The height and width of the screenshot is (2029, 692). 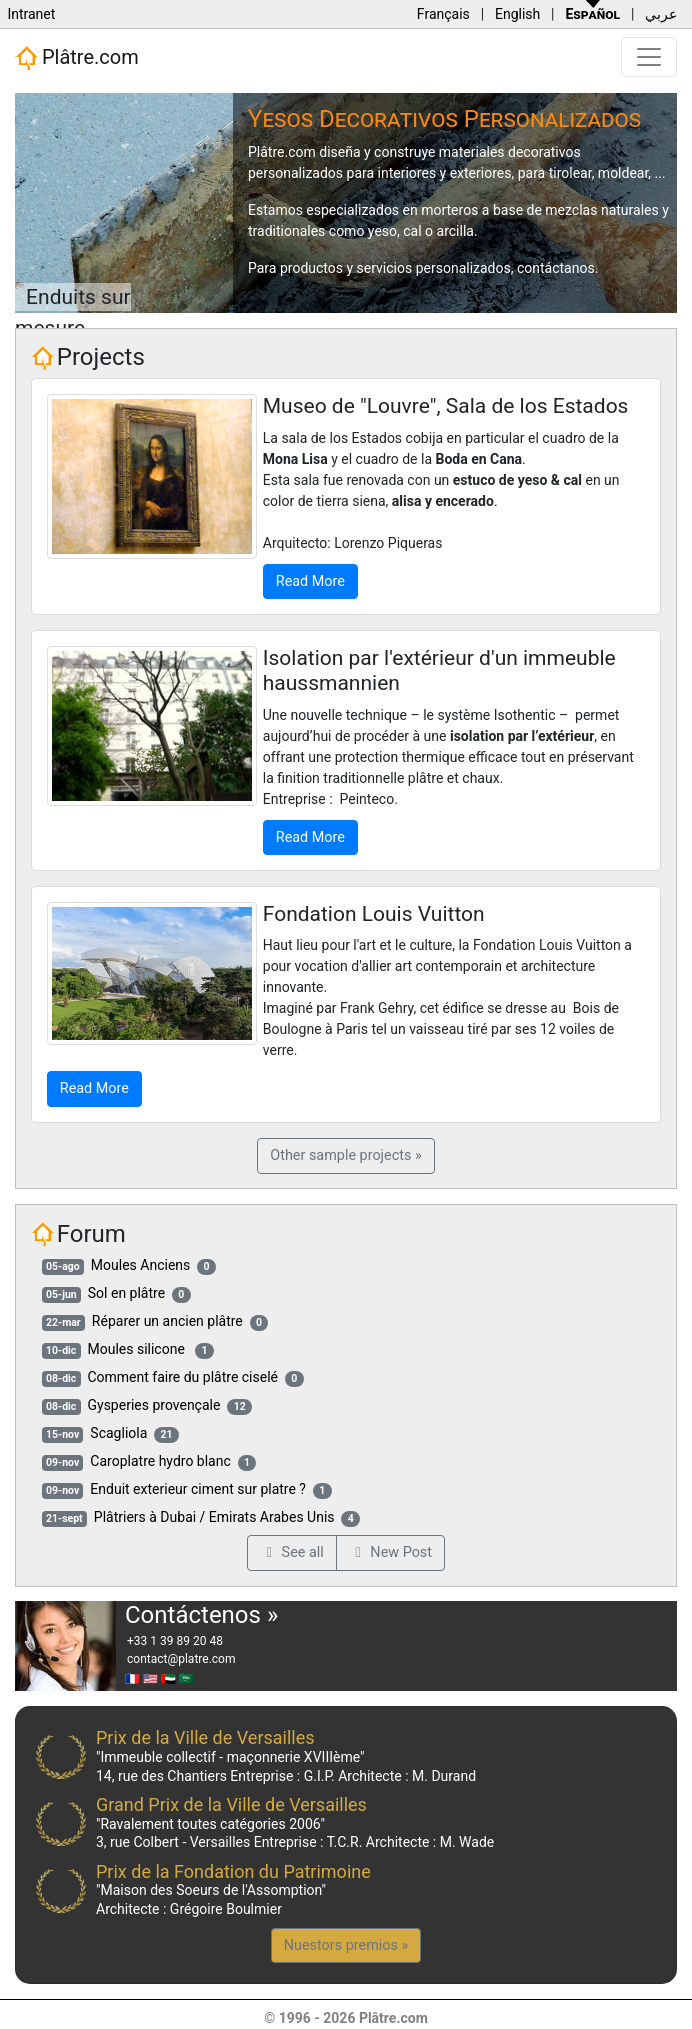 What do you see at coordinates (118, 1433) in the screenshot?
I see `Scagliola` at bounding box center [118, 1433].